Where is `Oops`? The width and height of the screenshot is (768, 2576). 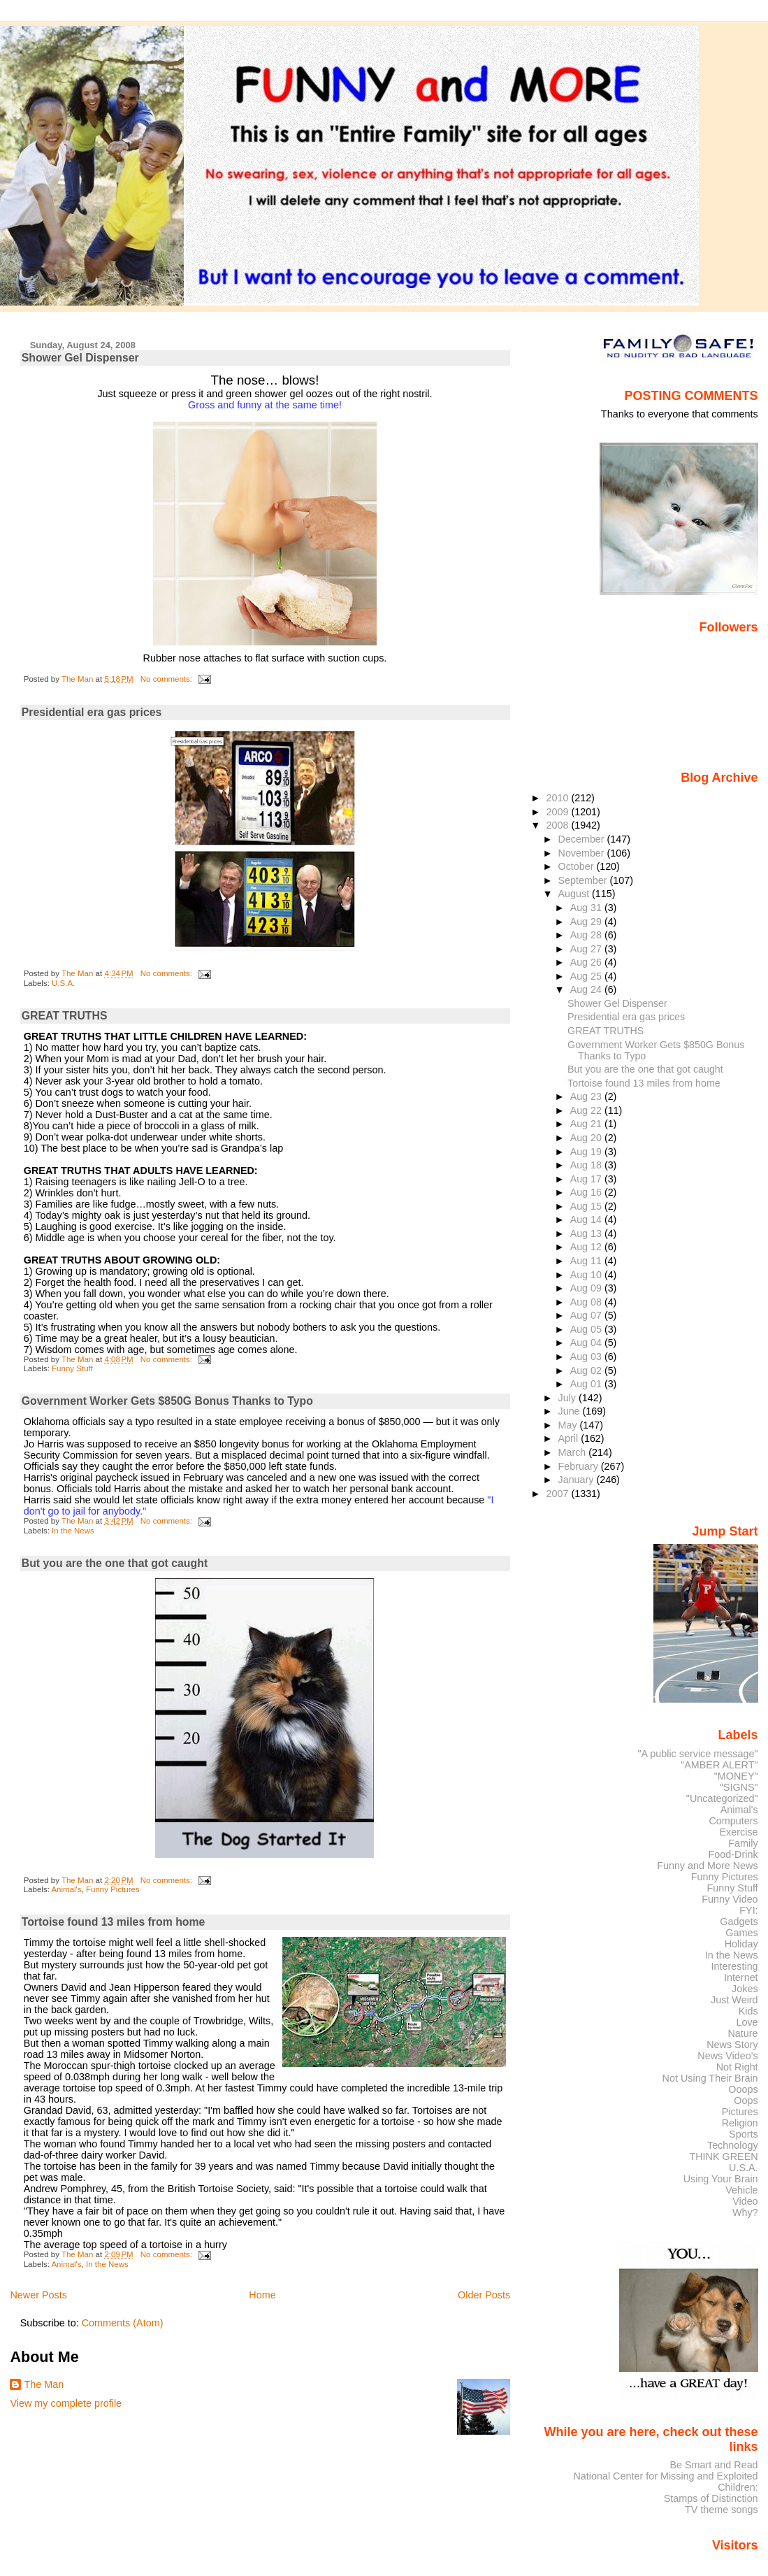 Oops is located at coordinates (746, 2100).